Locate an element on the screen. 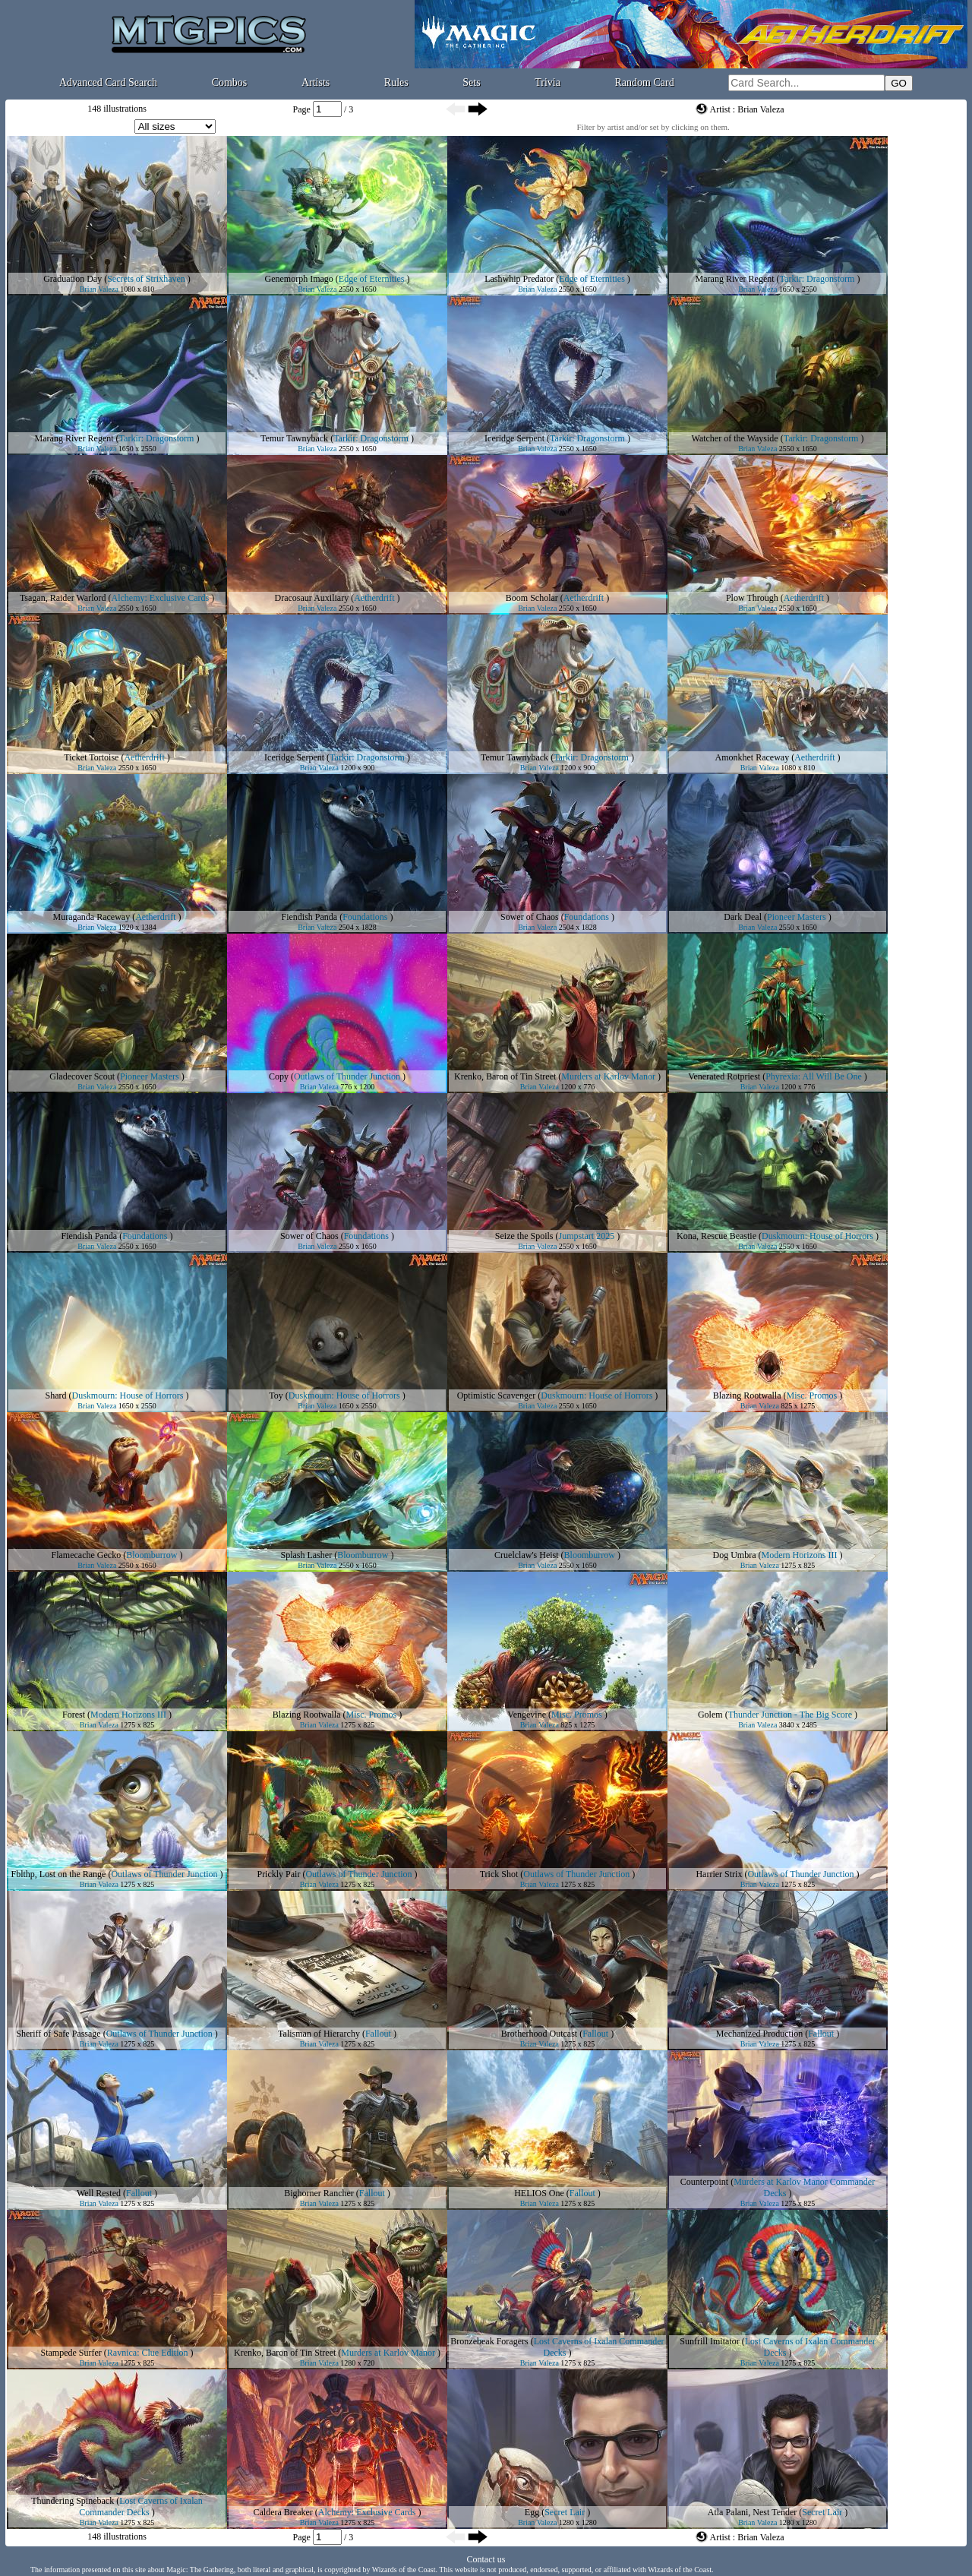 Image resolution: width=972 pixels, height=2576 pixels. Sheriff of Safe Passage is located at coordinates (58, 2033).